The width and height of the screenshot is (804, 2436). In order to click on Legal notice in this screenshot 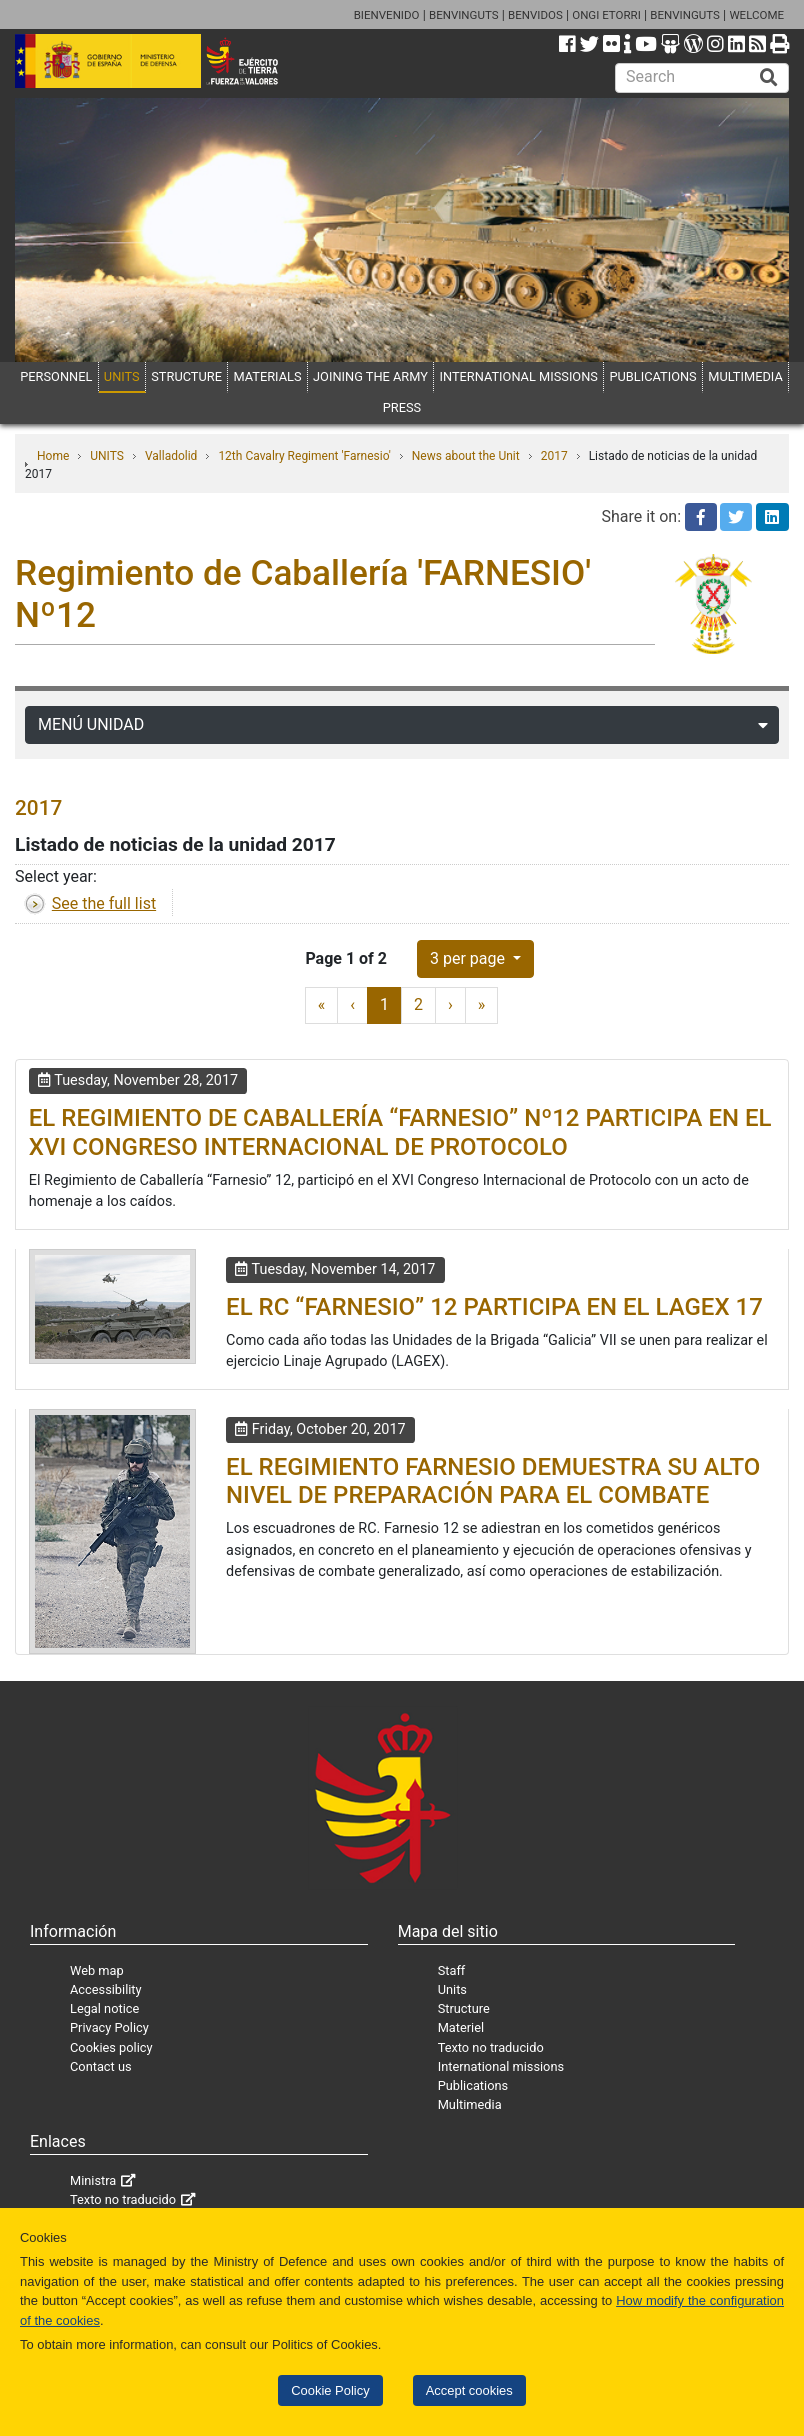, I will do `click(104, 2008)`.